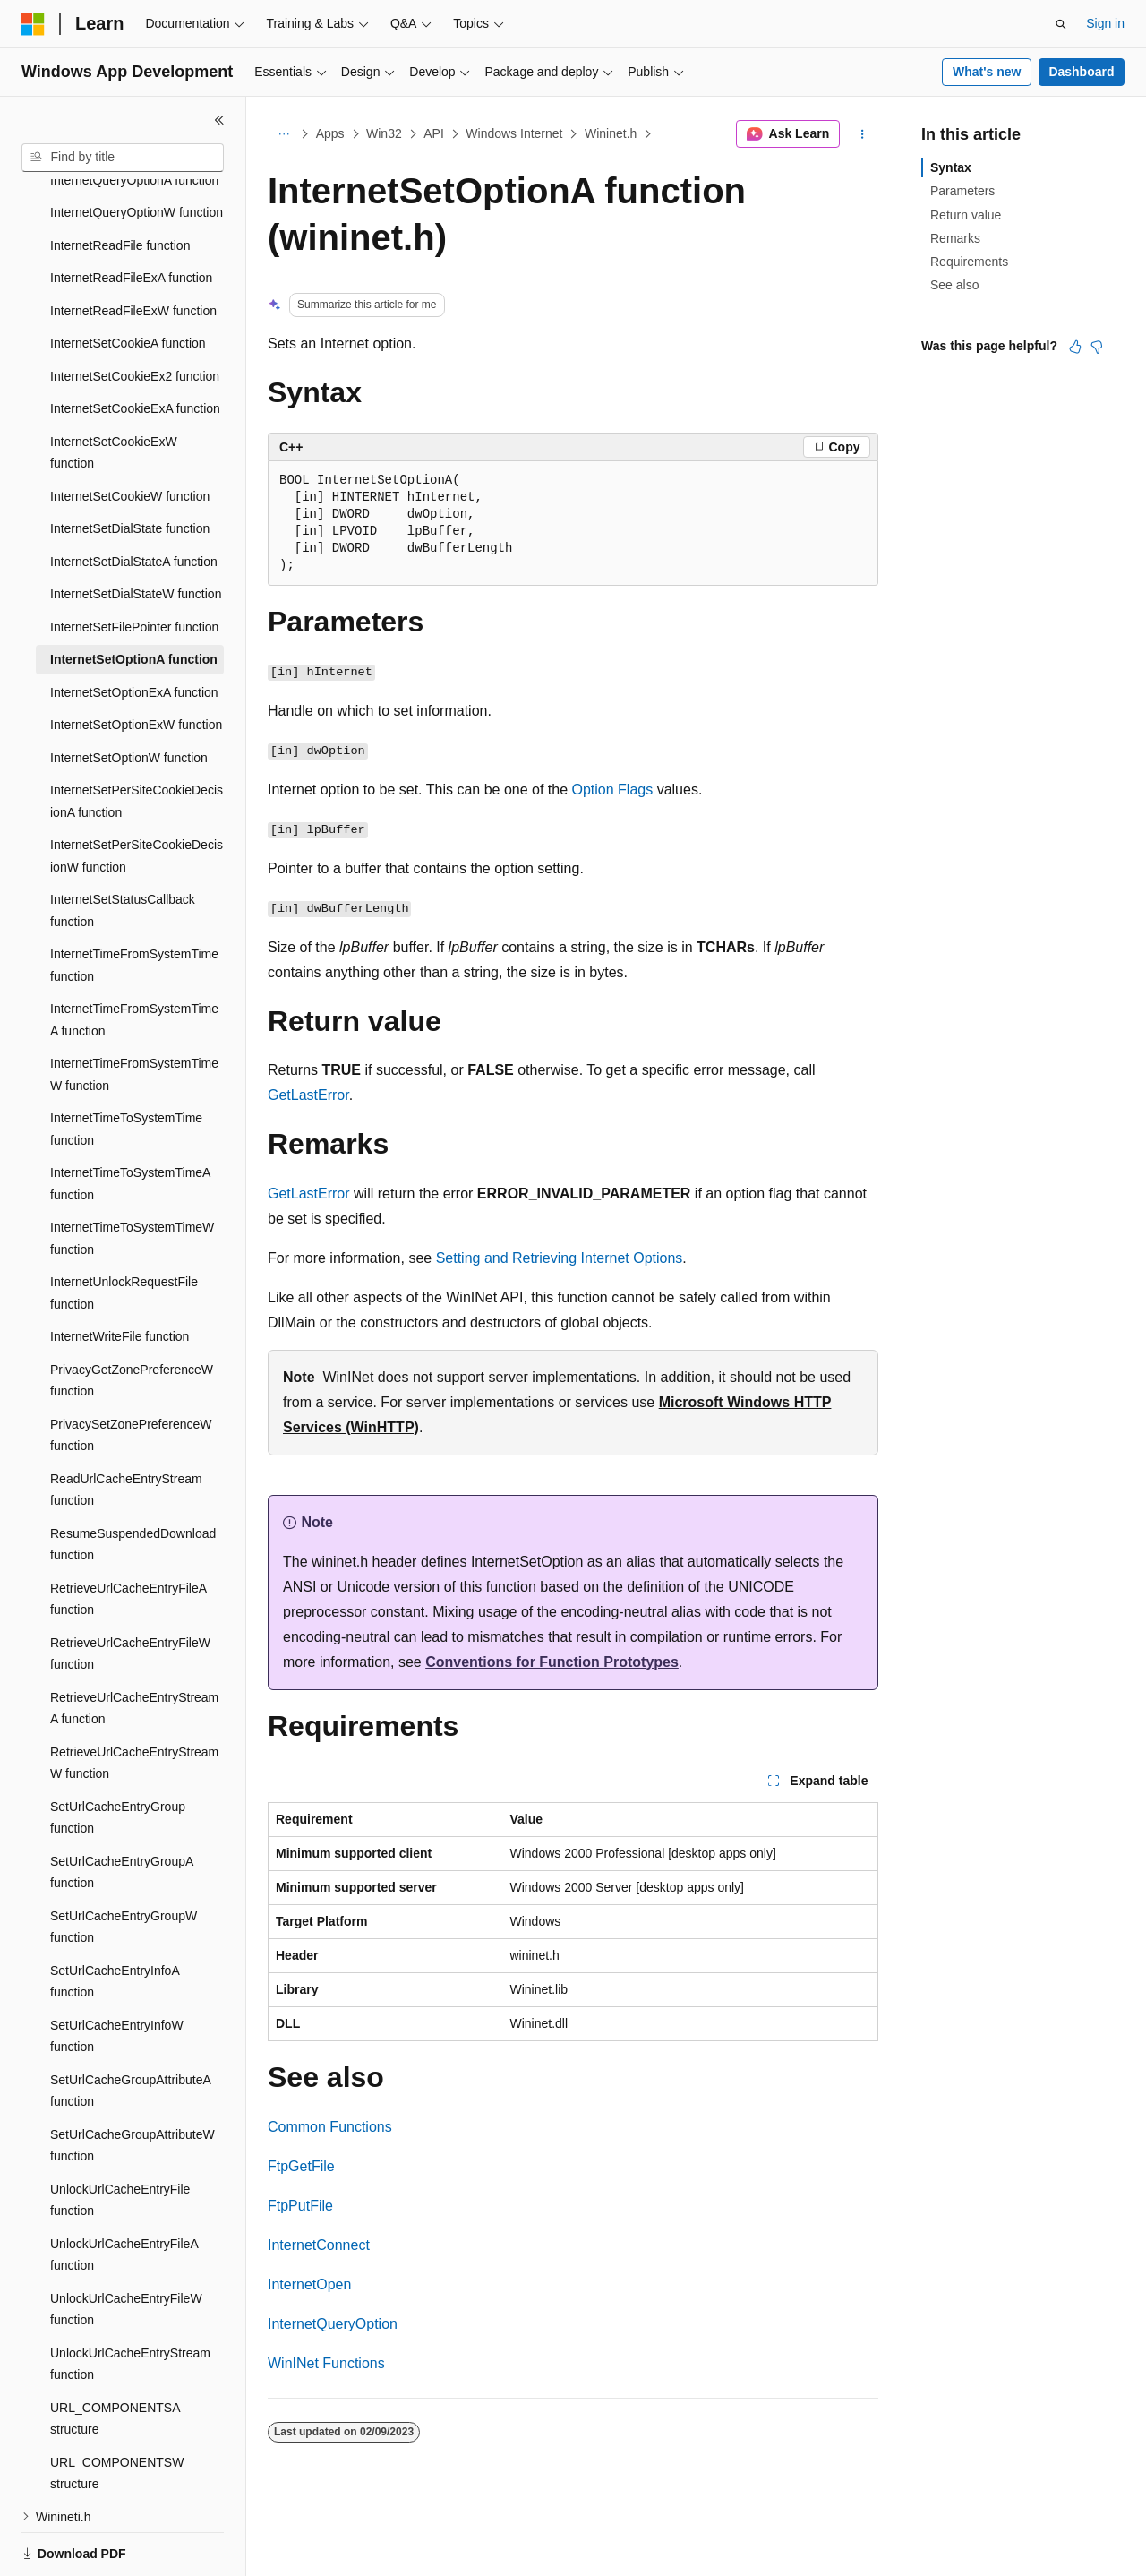  Describe the element at coordinates (950, 167) in the screenshot. I see `Syntax` at that location.